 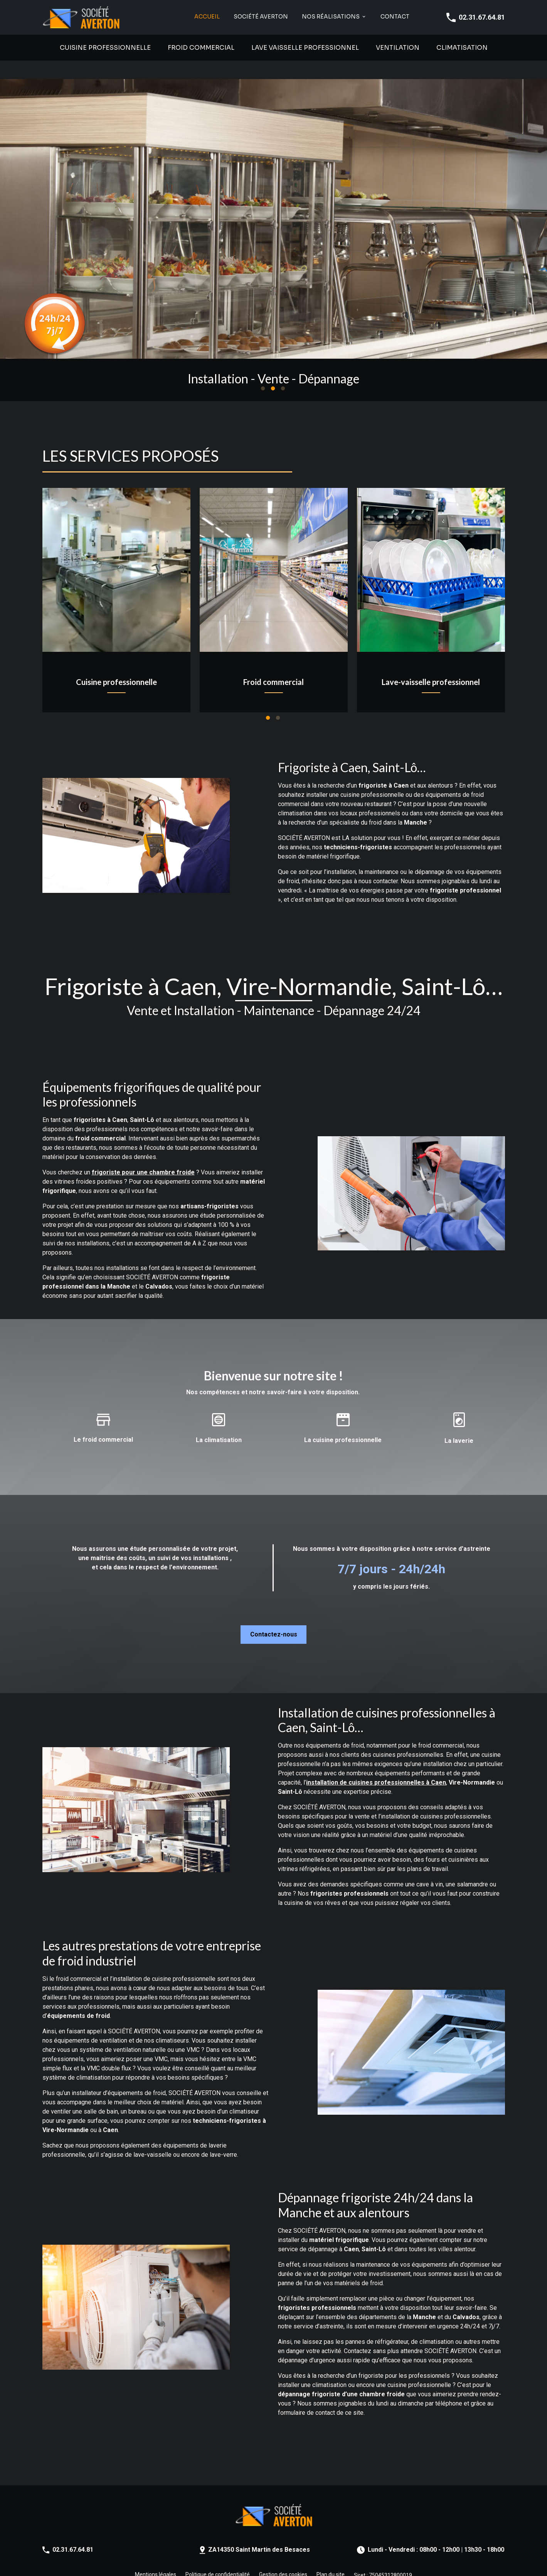 What do you see at coordinates (431, 663) in the screenshot?
I see `Lave-vaisselle professionnel` at bounding box center [431, 663].